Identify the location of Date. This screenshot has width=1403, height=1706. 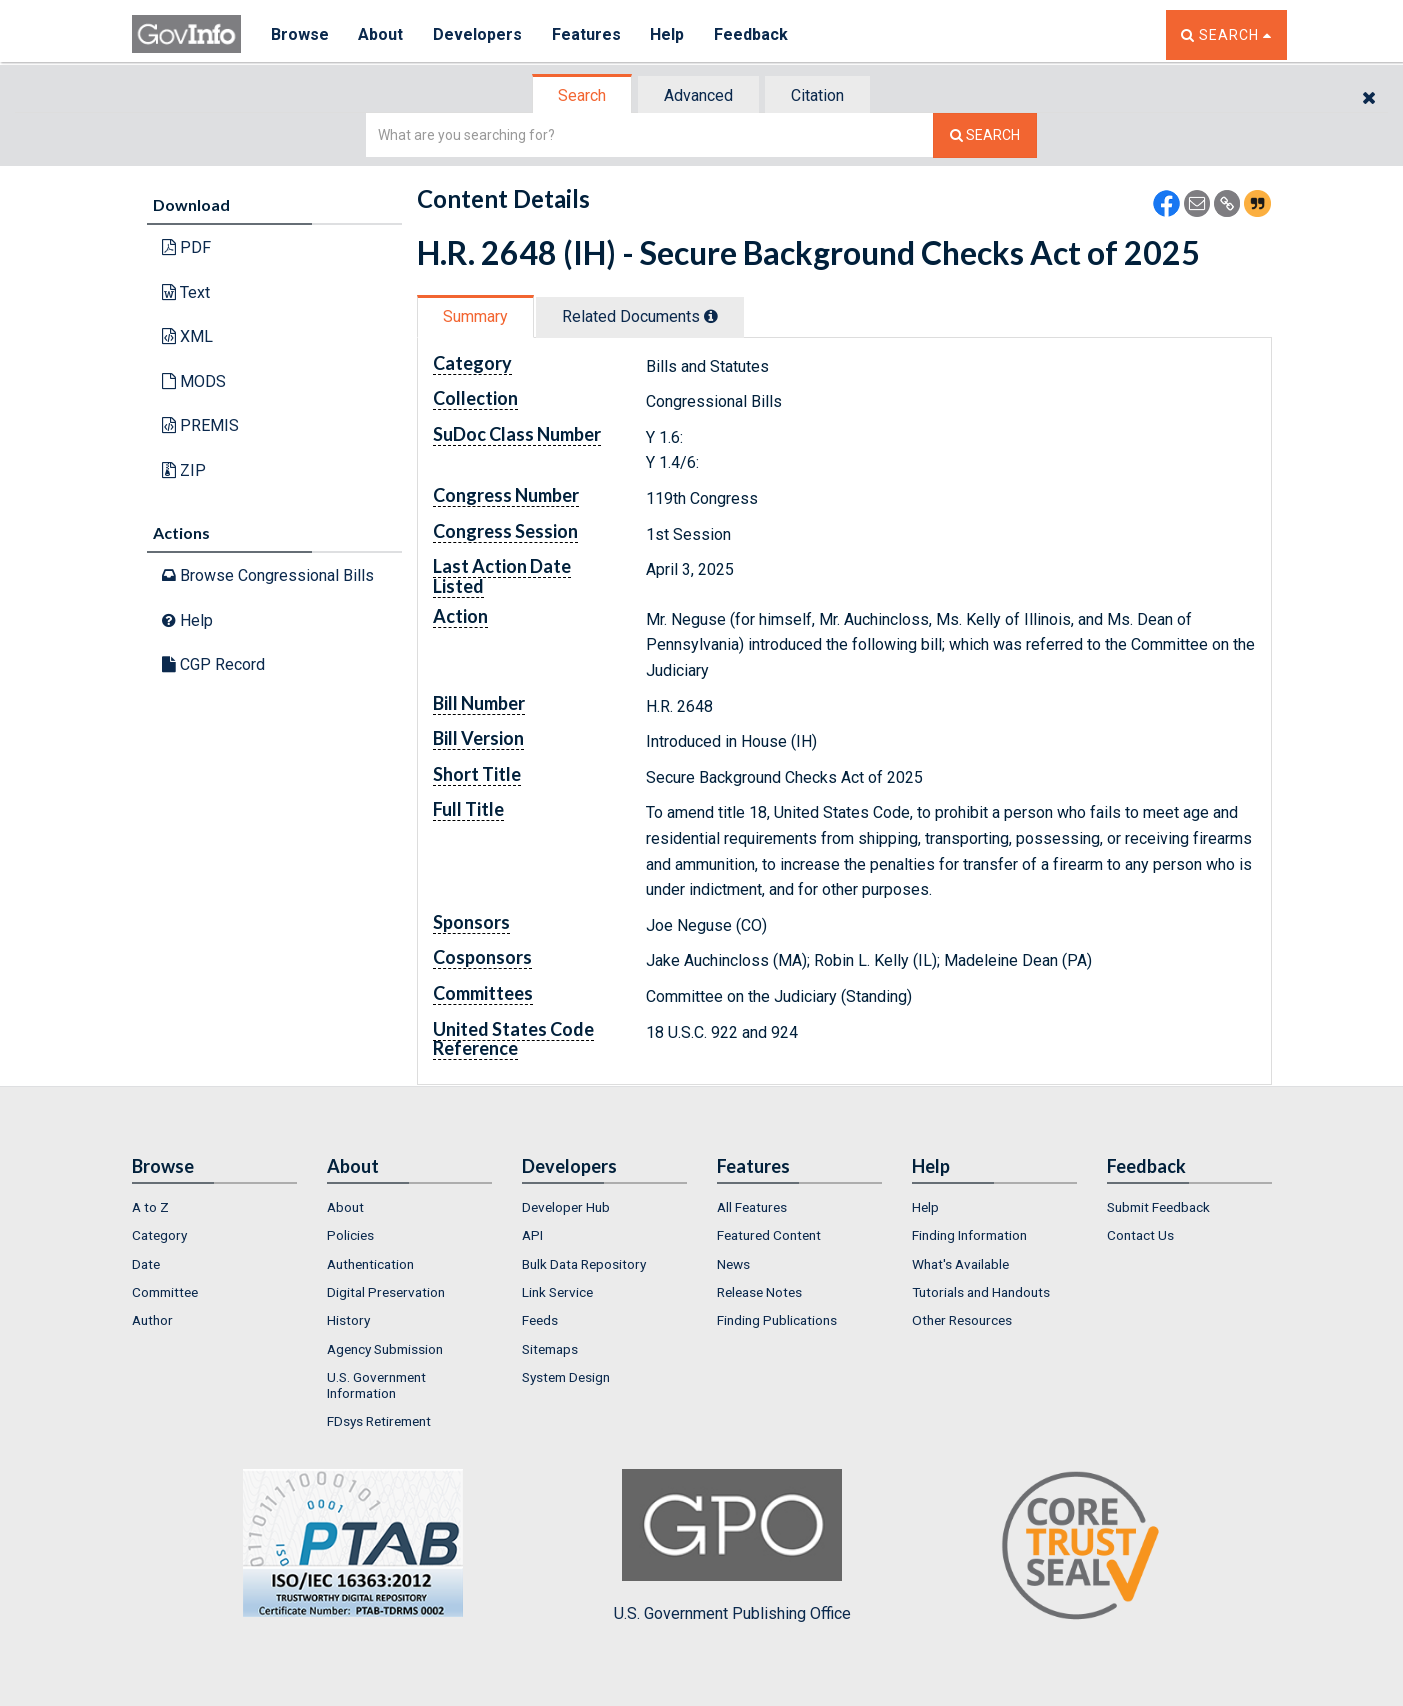
(146, 1264).